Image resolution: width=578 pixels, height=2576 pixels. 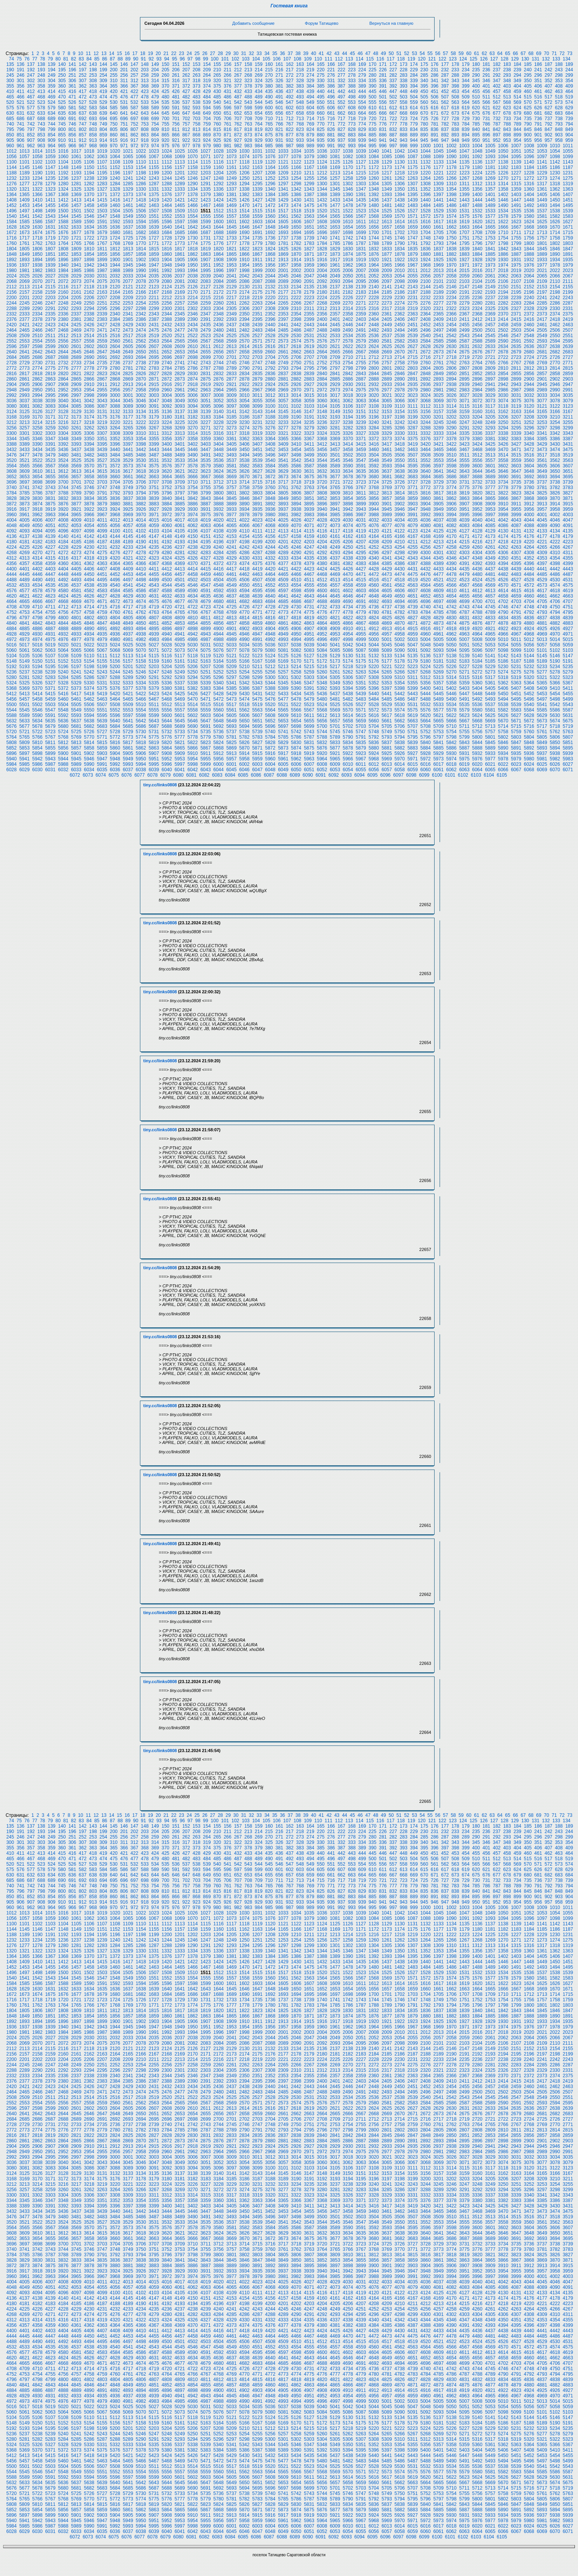 What do you see at coordinates (24, 205) in the screenshot?
I see `1453` at bounding box center [24, 205].